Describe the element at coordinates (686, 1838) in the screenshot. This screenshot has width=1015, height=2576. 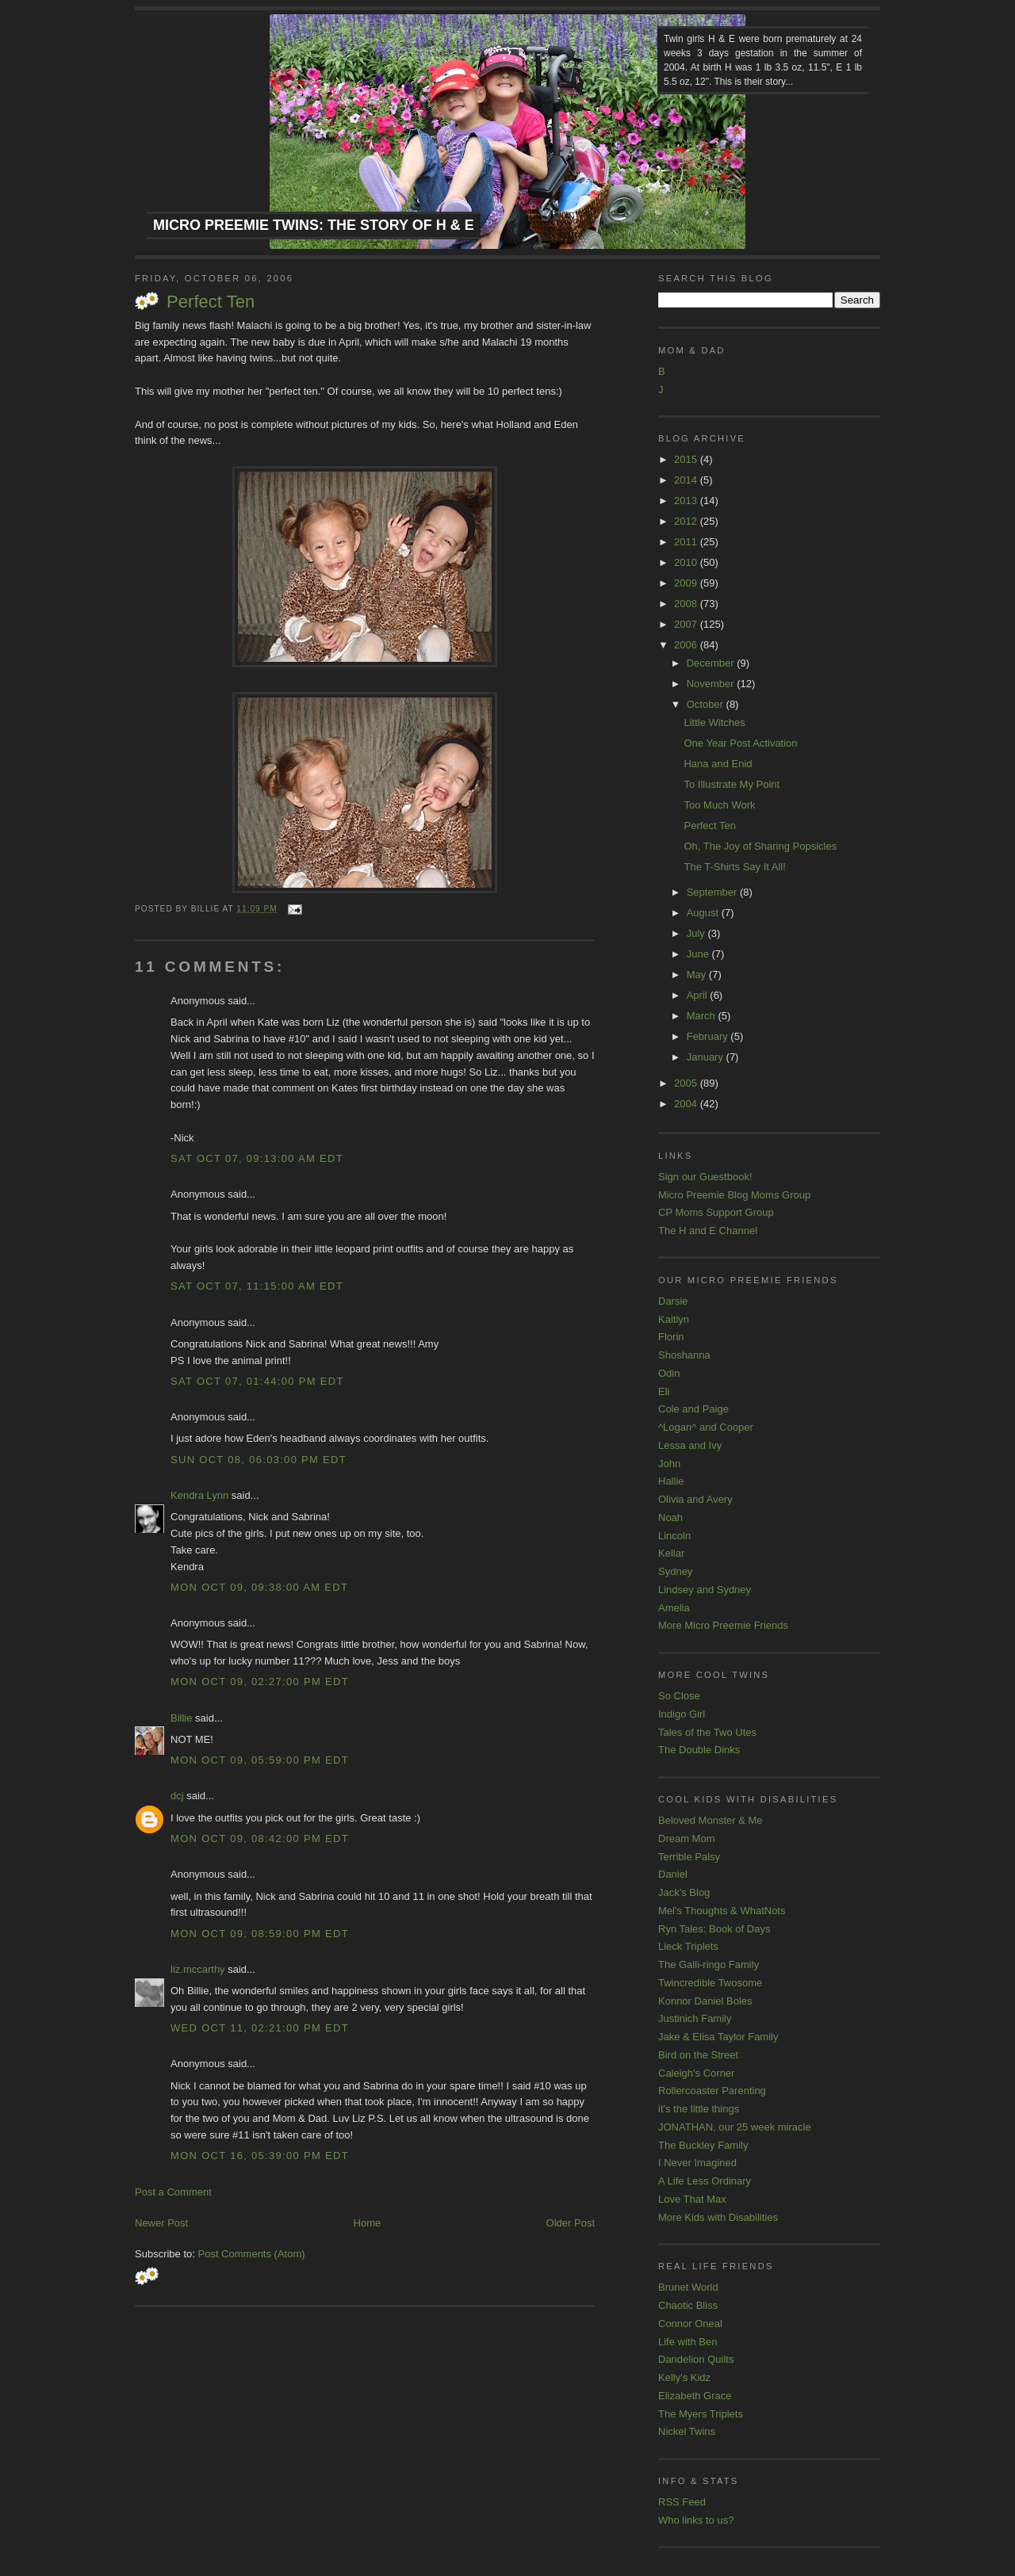
I see `Dream Mom` at that location.